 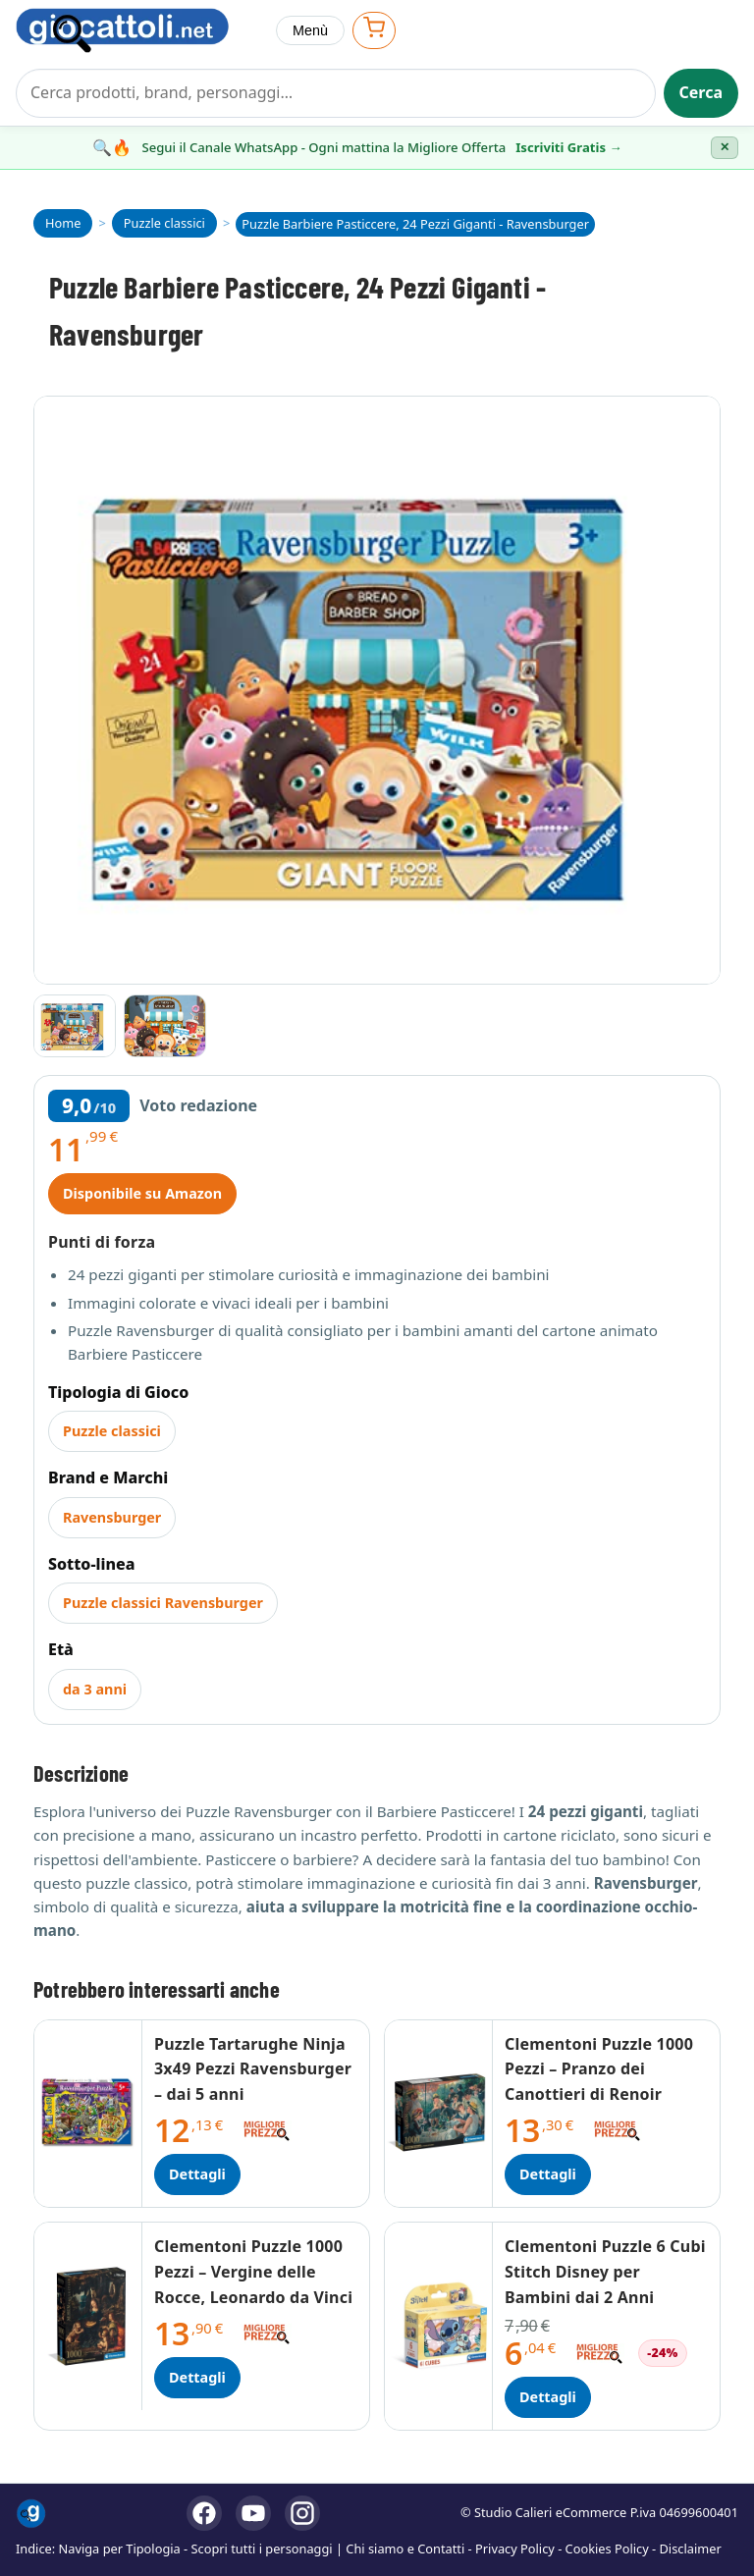 I want to click on Puzzle classici Ravensburger, so click(x=163, y=1602).